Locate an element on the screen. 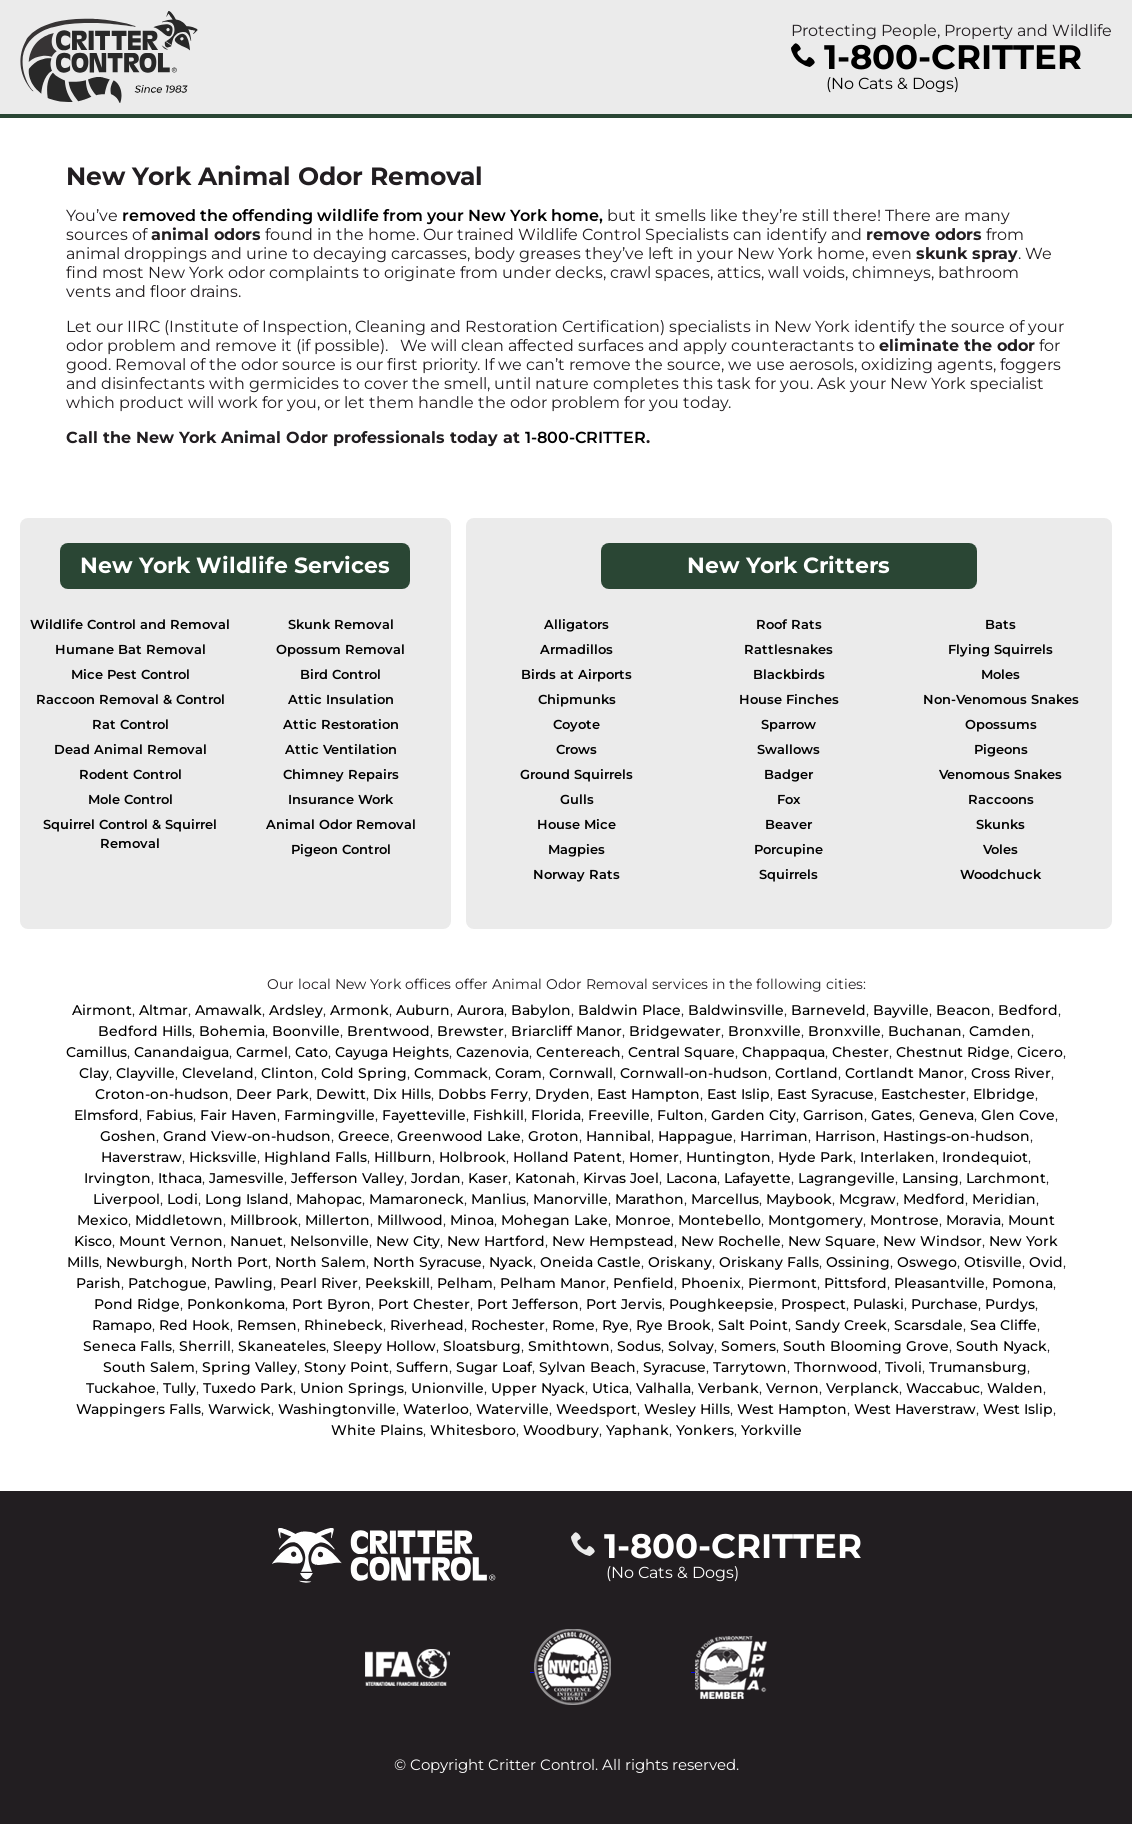 The height and width of the screenshot is (1824, 1132). Magpies is located at coordinates (576, 849).